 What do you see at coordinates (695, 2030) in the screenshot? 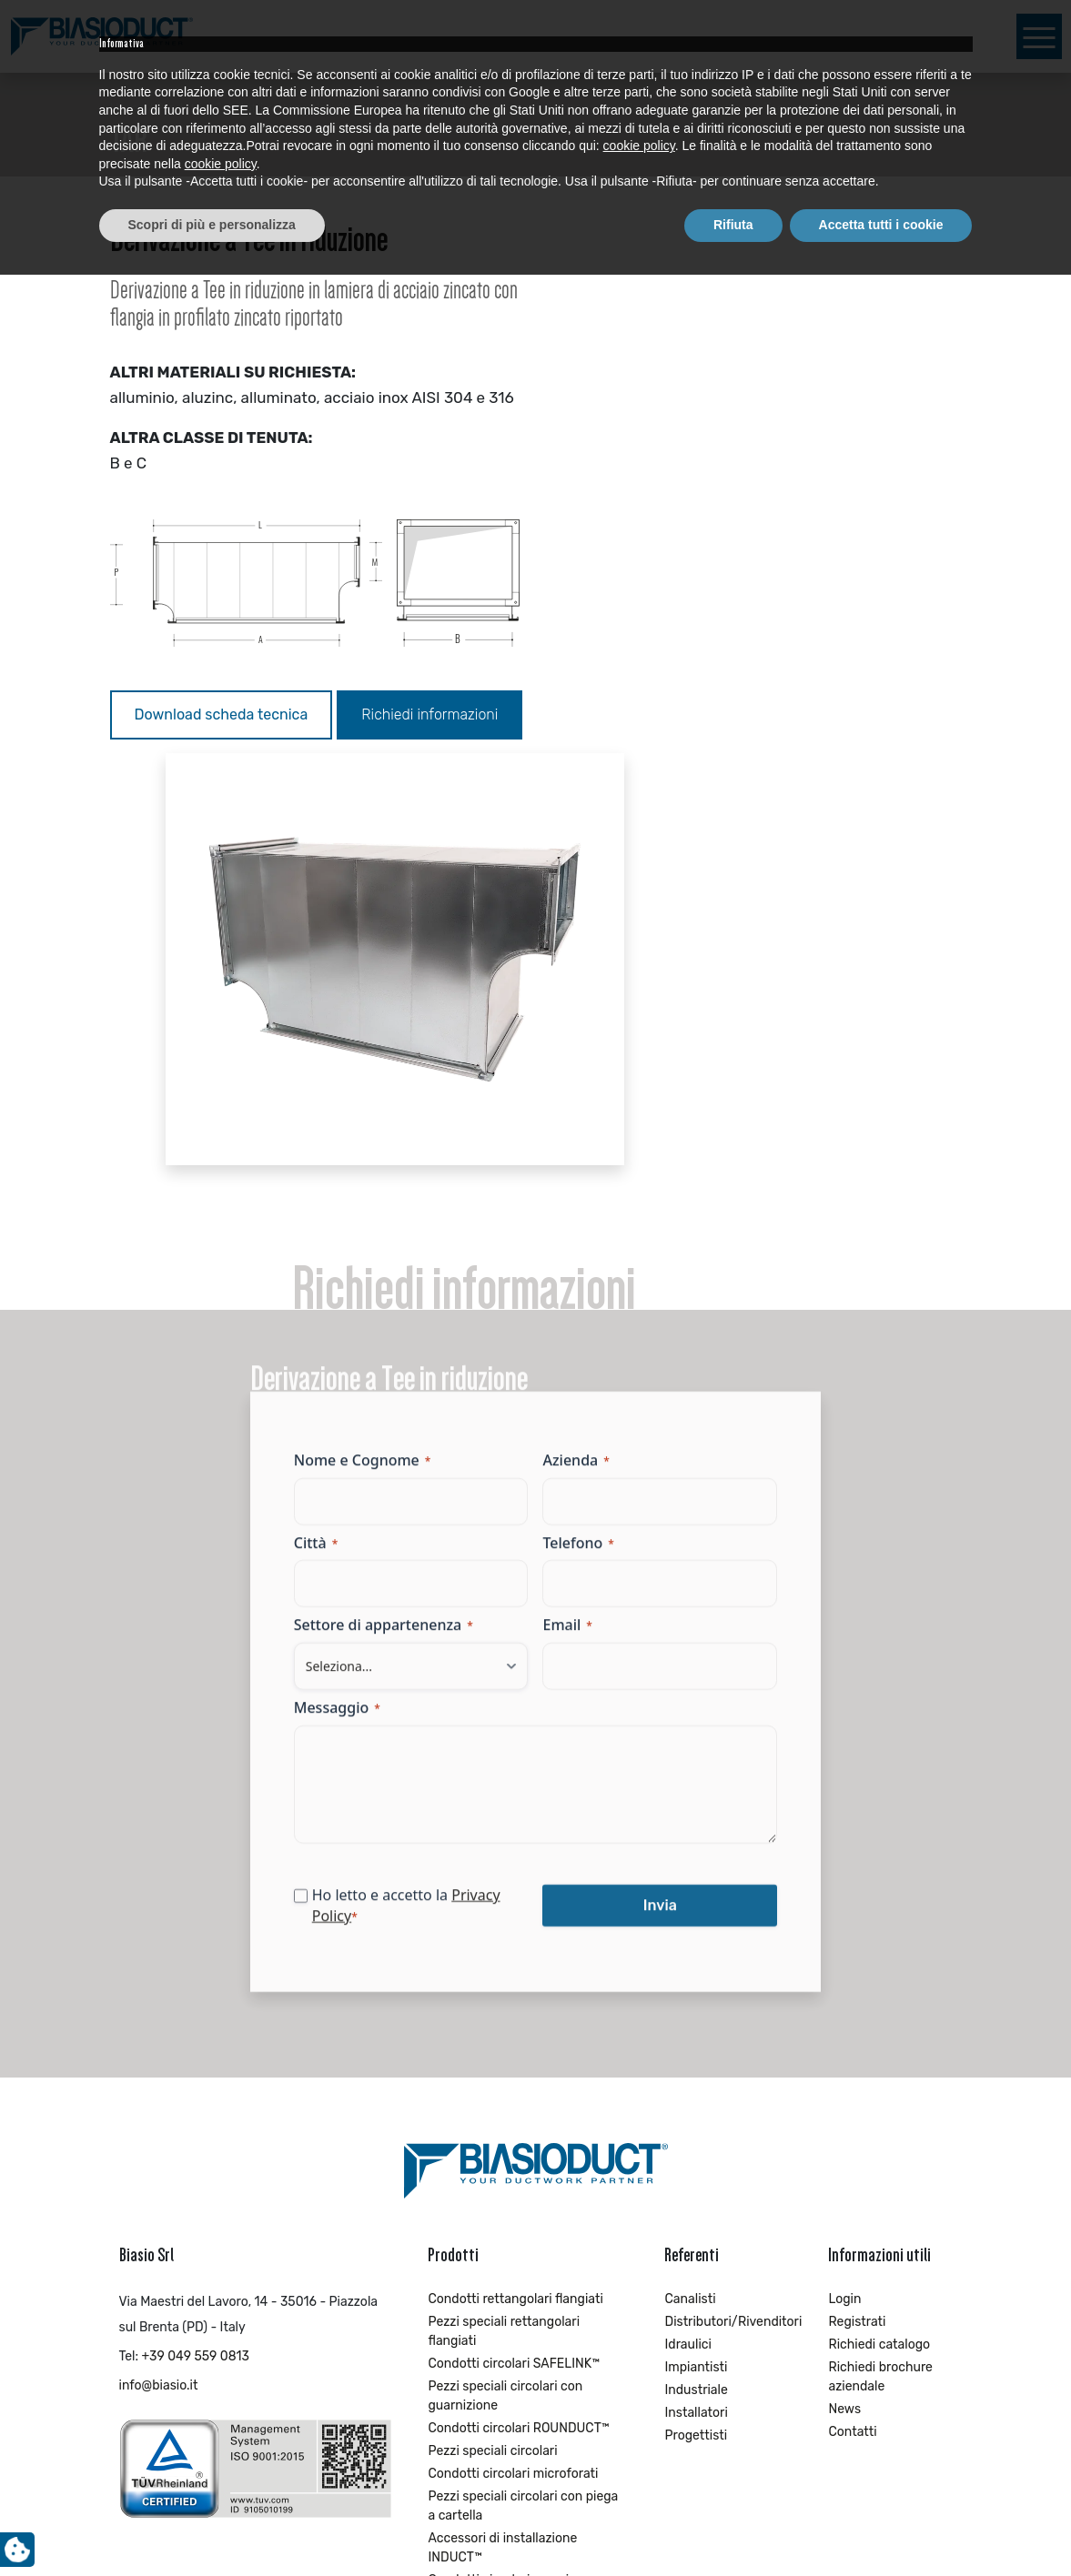
I see `Installatori` at bounding box center [695, 2030].